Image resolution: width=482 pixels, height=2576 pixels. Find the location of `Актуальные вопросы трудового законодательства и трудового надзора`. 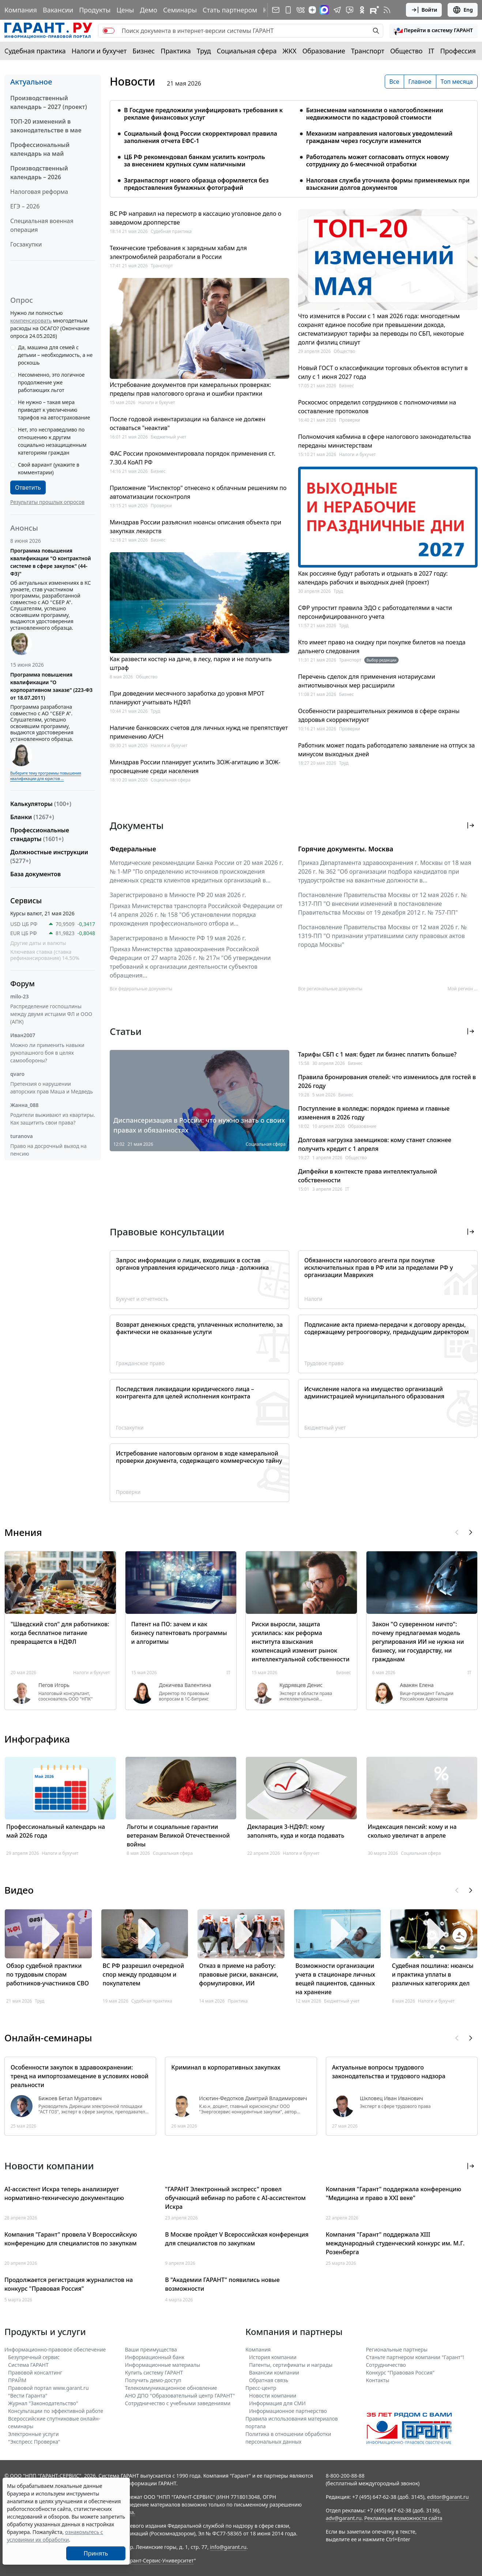

Актуальные вопросы трудового законодательства и трудового надзора is located at coordinates (388, 2071).